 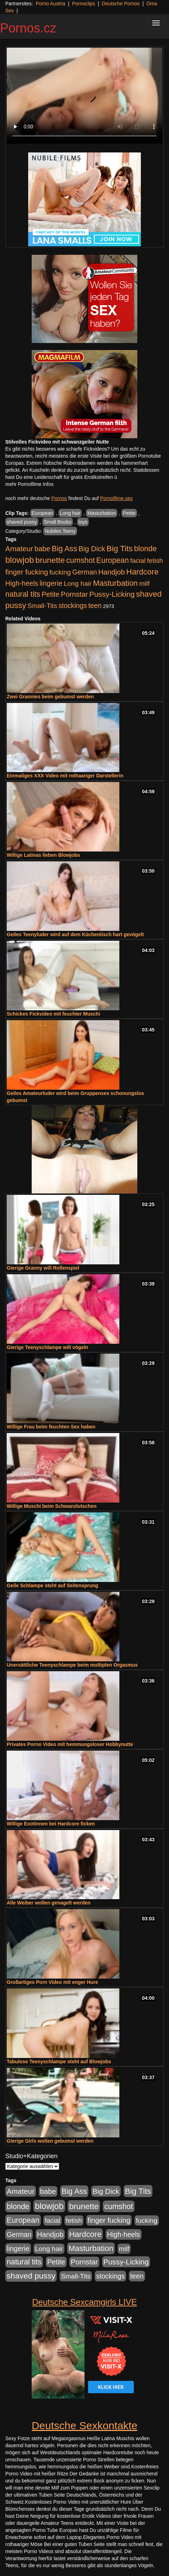 I want to click on Masturbation [Masturbation (1.263 Einträge)], so click(x=115, y=583).